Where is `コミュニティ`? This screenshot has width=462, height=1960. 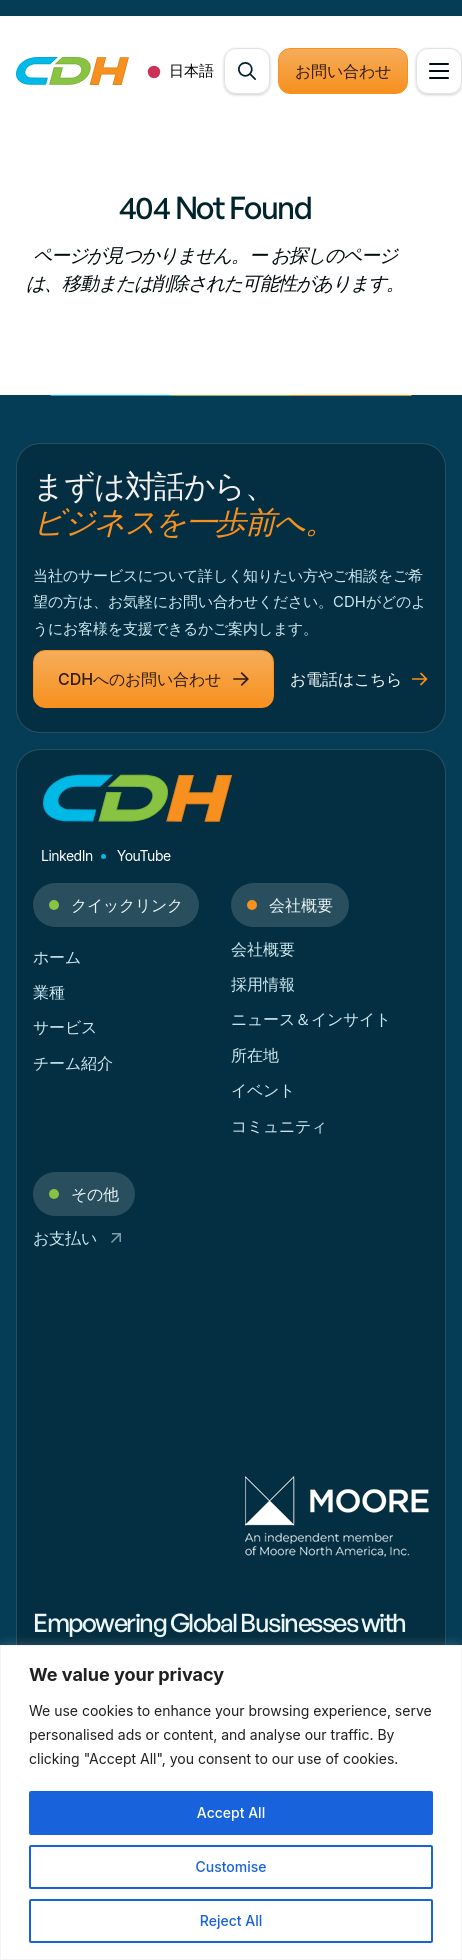 コミュニティ is located at coordinates (279, 1126).